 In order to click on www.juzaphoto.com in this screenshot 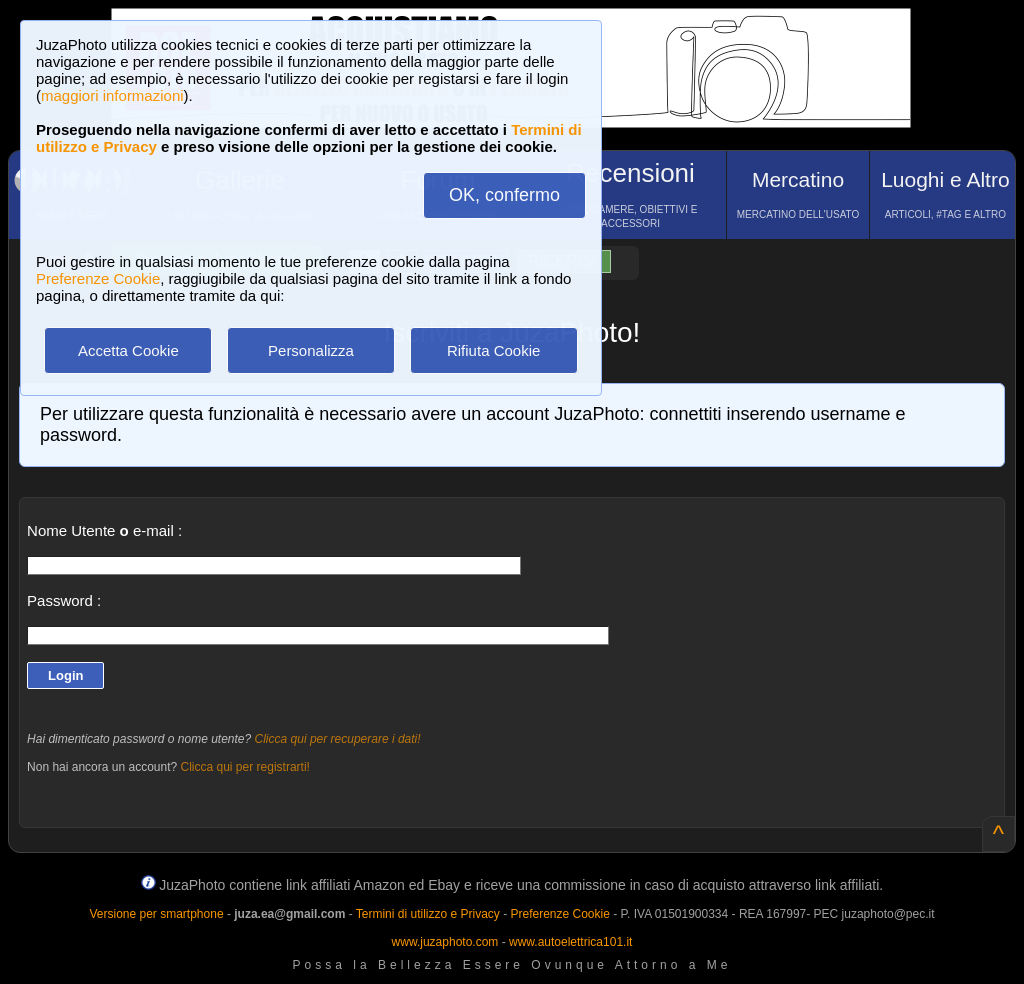, I will do `click(445, 942)`.